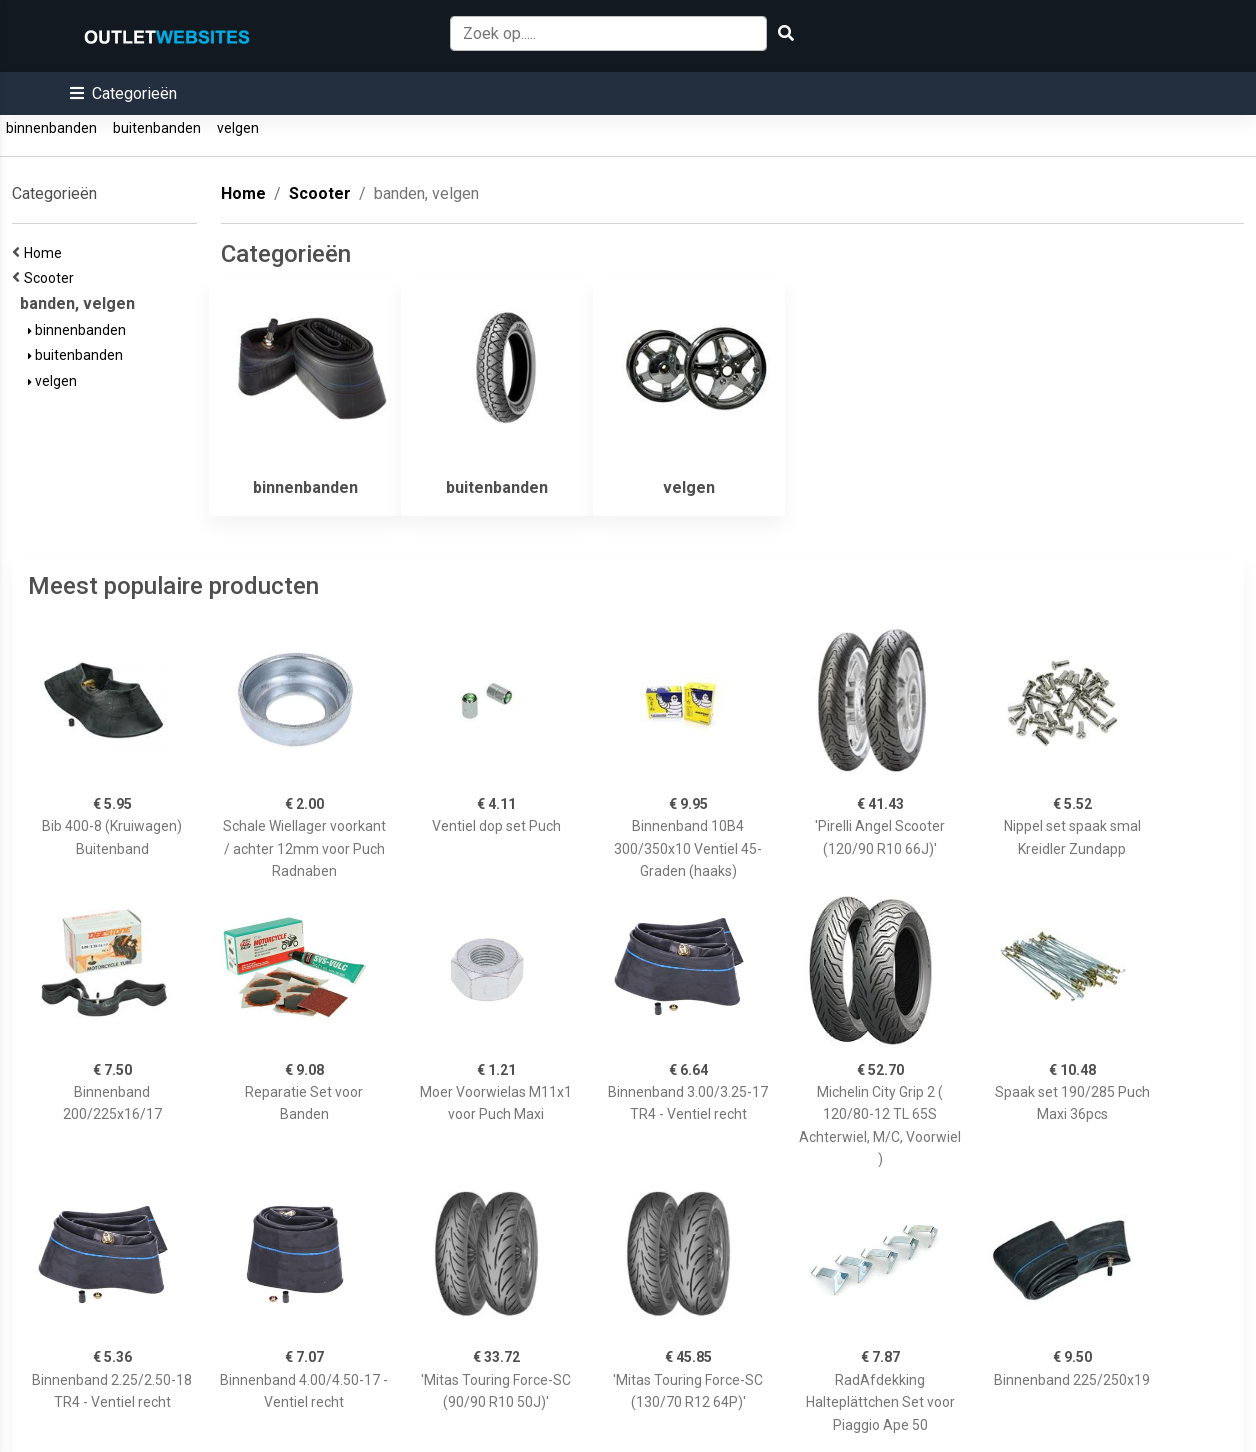 The height and width of the screenshot is (1452, 1256). What do you see at coordinates (238, 128) in the screenshot?
I see `velgen` at bounding box center [238, 128].